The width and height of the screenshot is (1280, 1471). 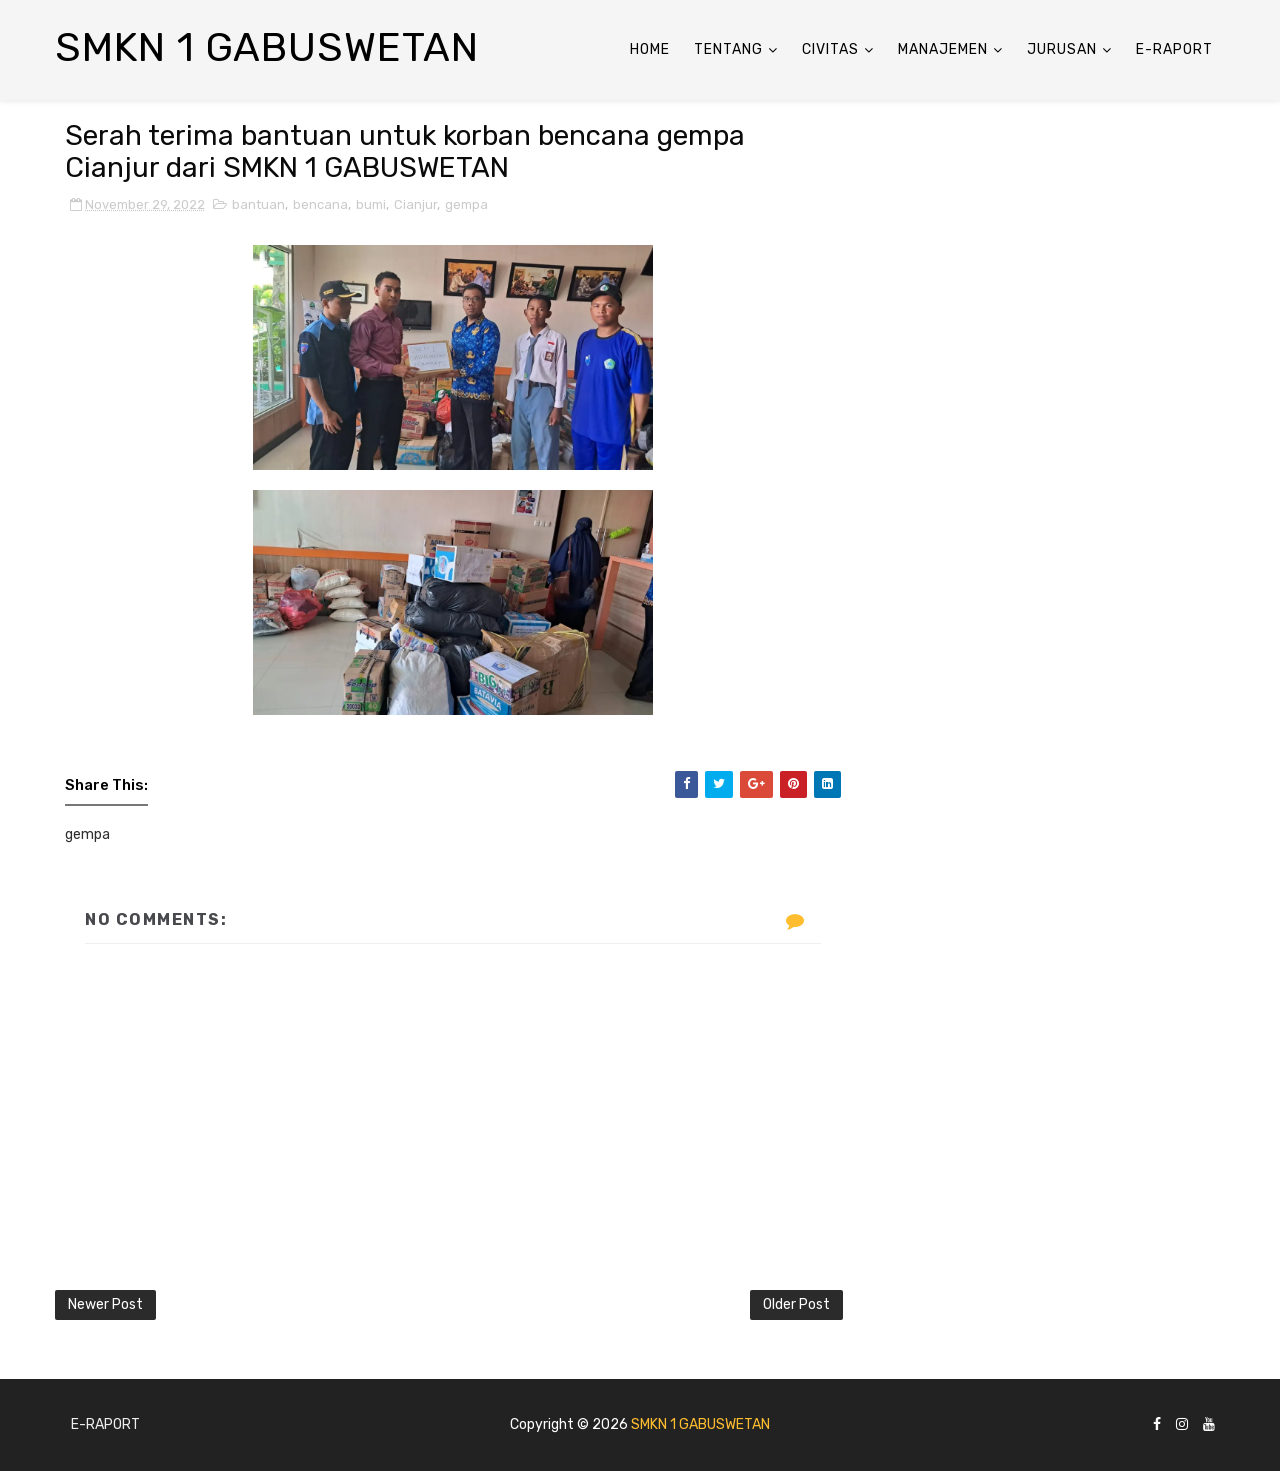 What do you see at coordinates (1174, 49) in the screenshot?
I see `E-Raport` at bounding box center [1174, 49].